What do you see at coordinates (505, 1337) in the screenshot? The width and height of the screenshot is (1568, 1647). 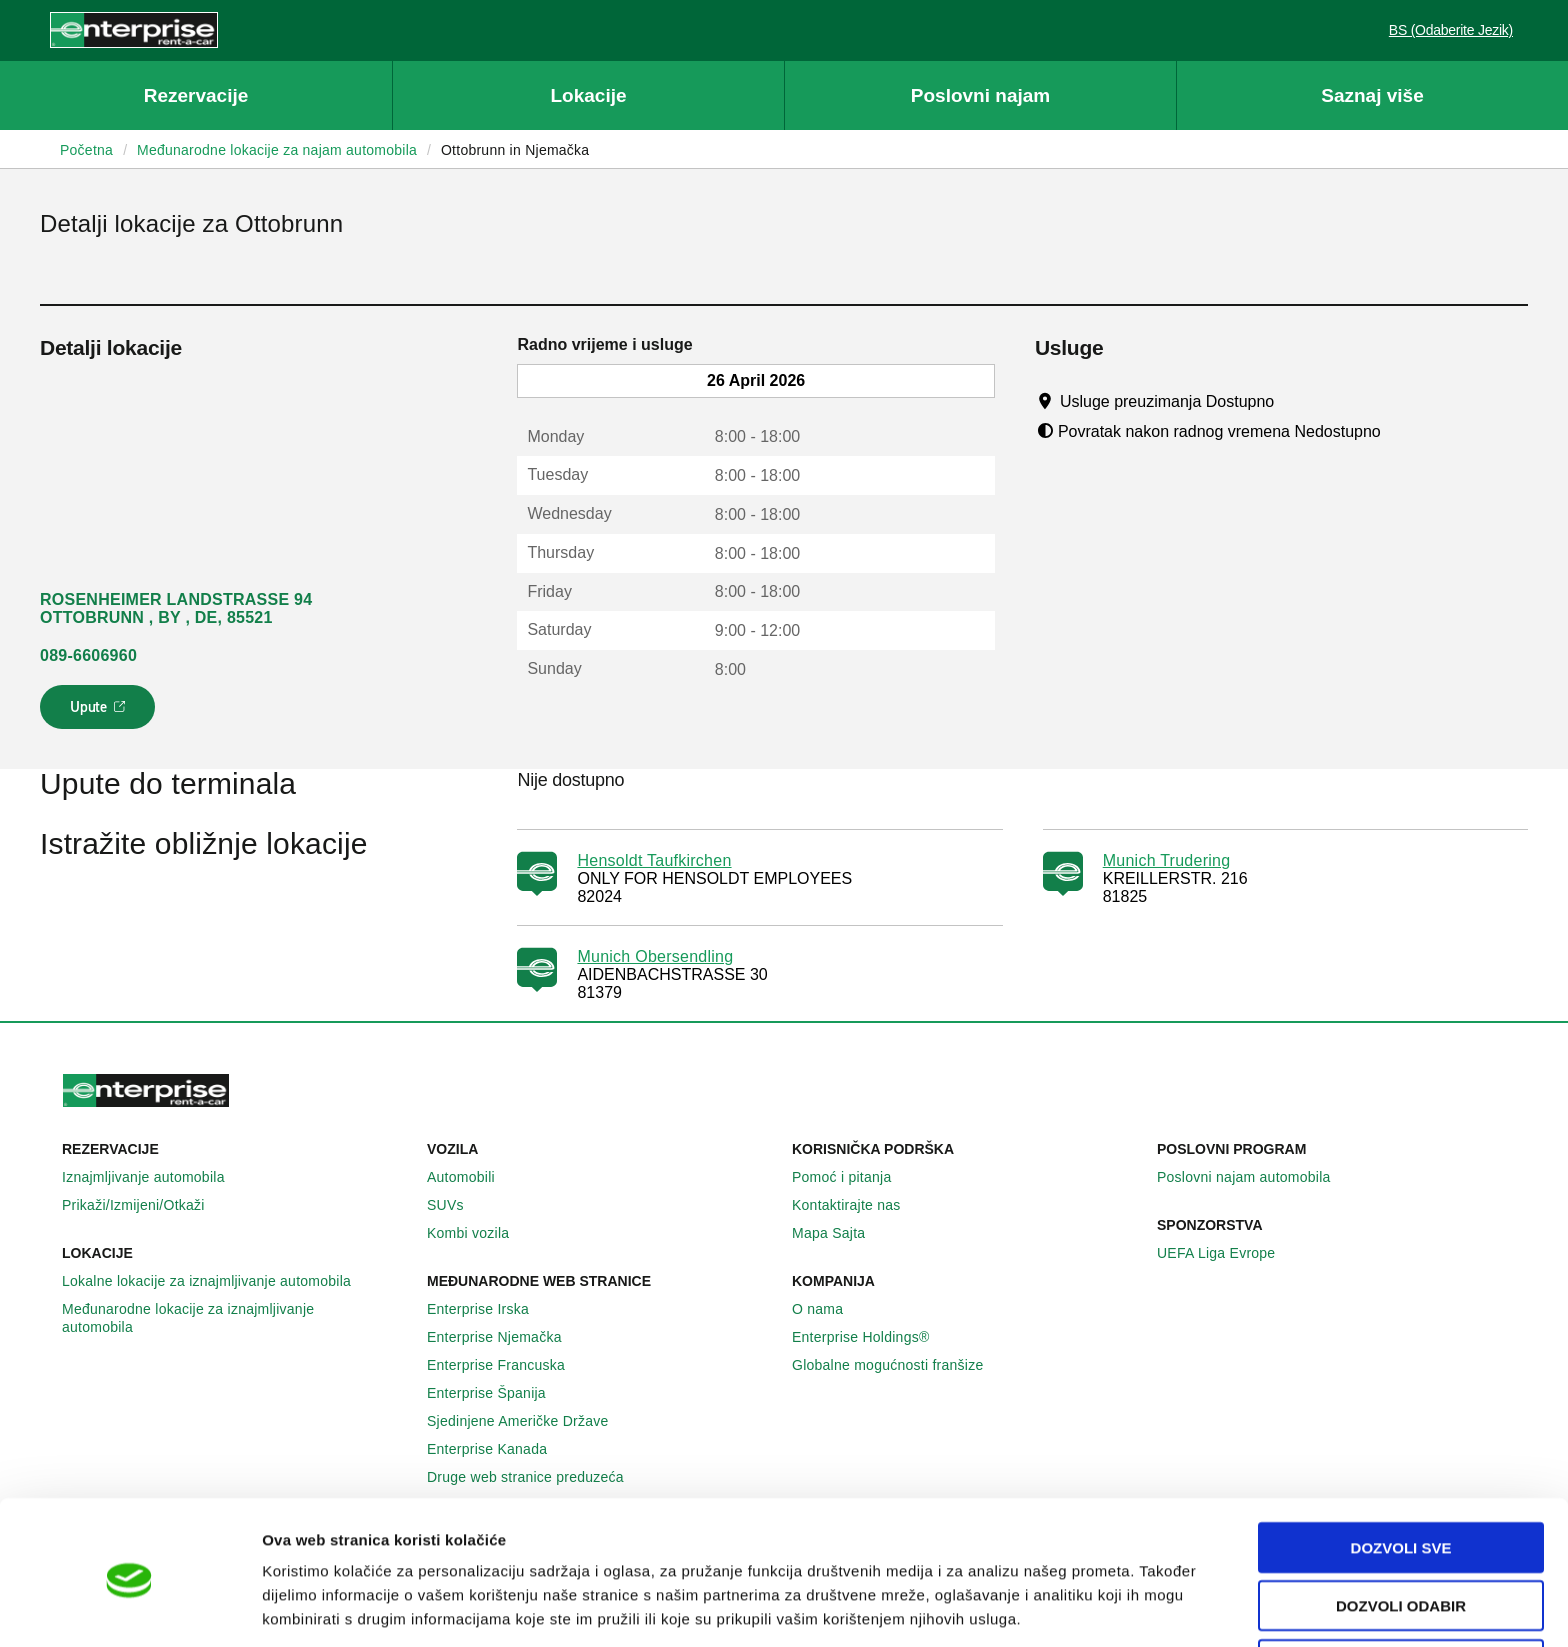 I see `Enterprise Njemačka` at bounding box center [505, 1337].